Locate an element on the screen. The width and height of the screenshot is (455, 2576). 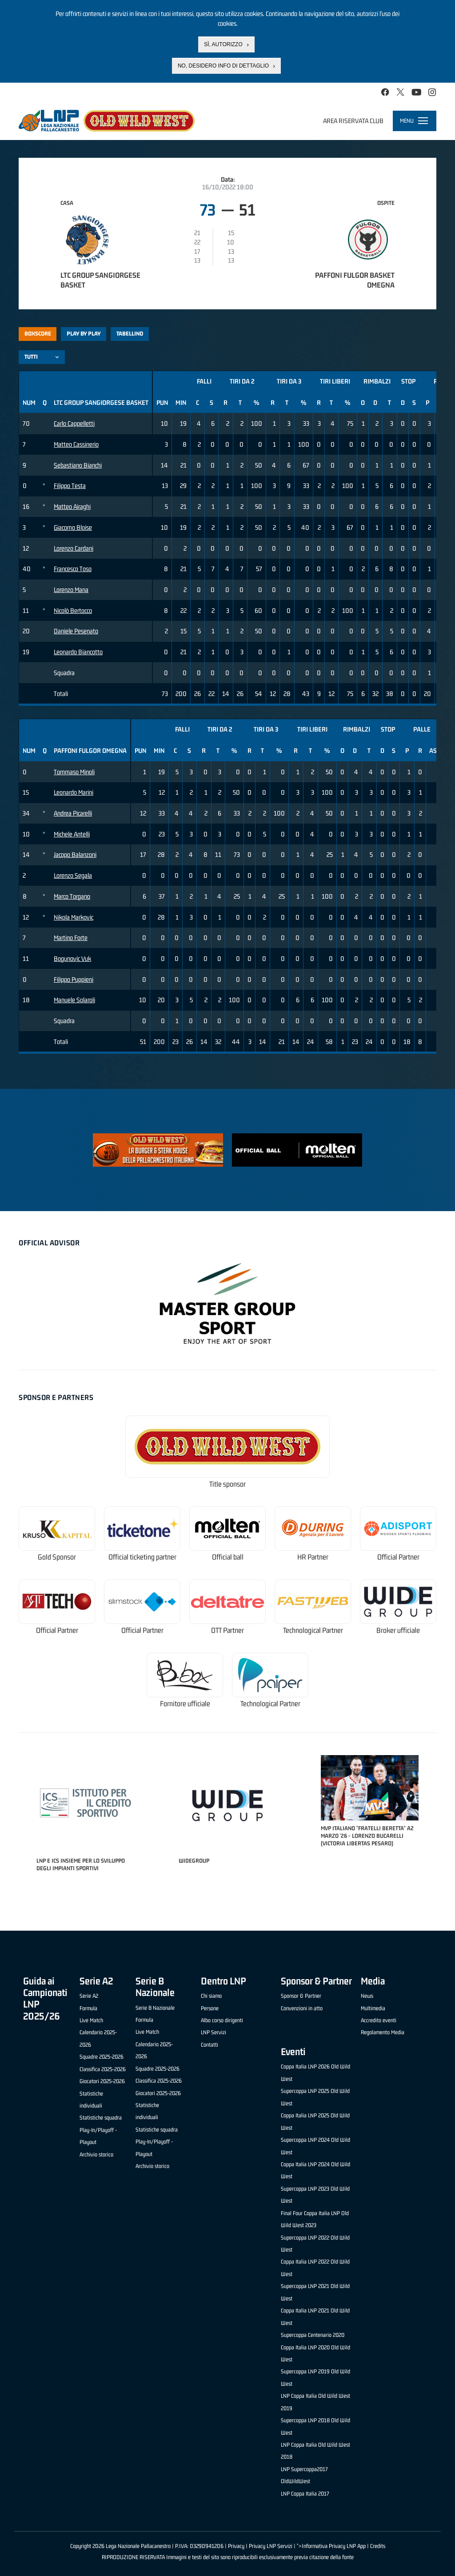
Daniele Pesenato is located at coordinates (76, 631).